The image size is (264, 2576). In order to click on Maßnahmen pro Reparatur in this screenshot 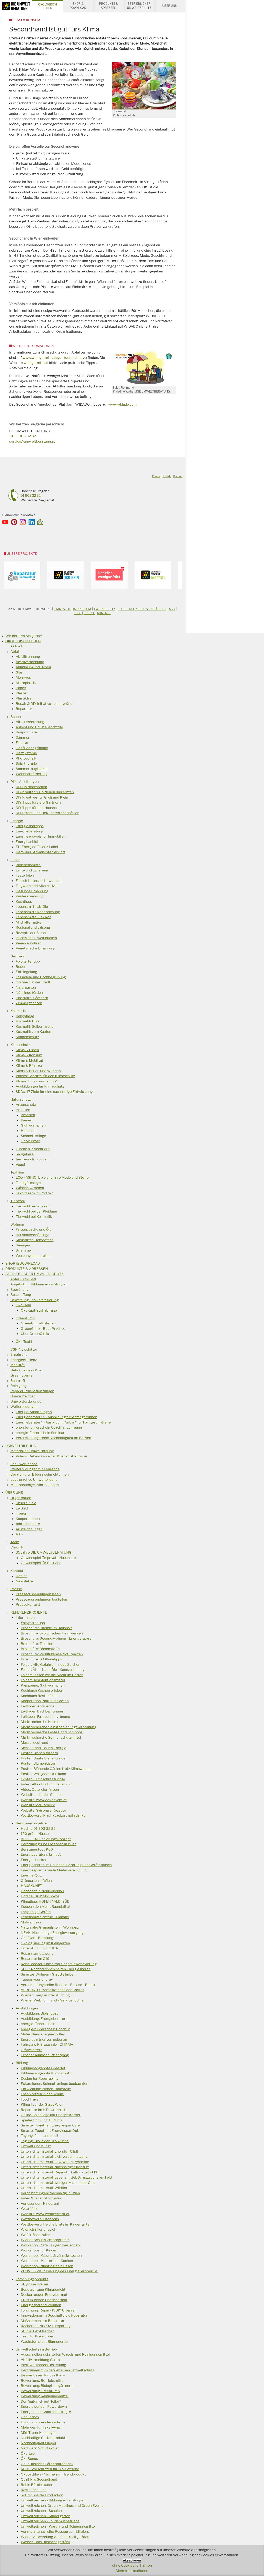, I will do `click(42, 2321)`.